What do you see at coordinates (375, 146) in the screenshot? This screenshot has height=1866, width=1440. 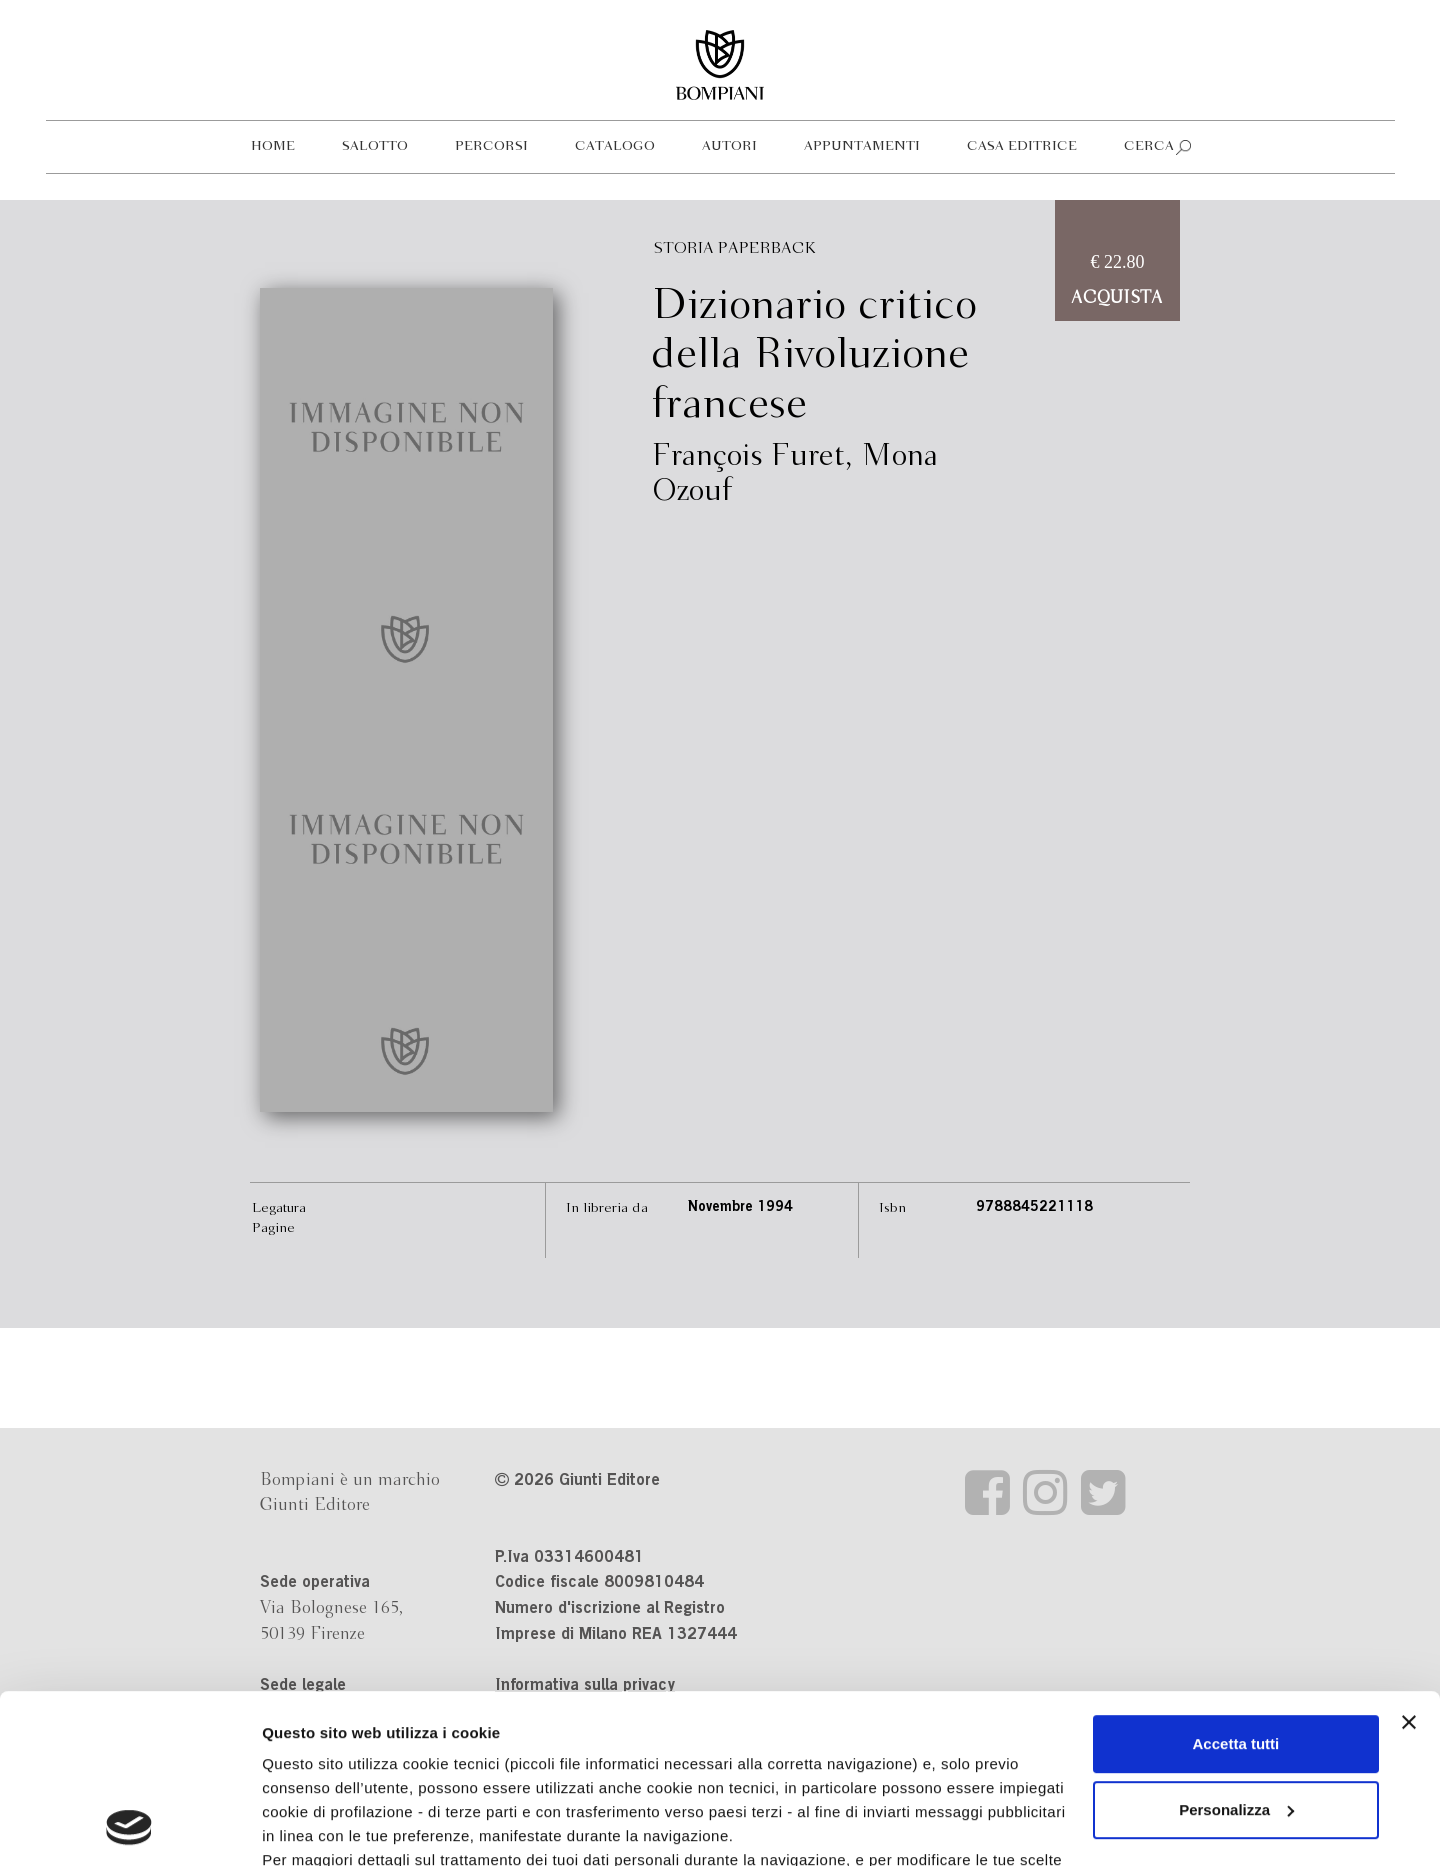 I see `Salotto` at bounding box center [375, 146].